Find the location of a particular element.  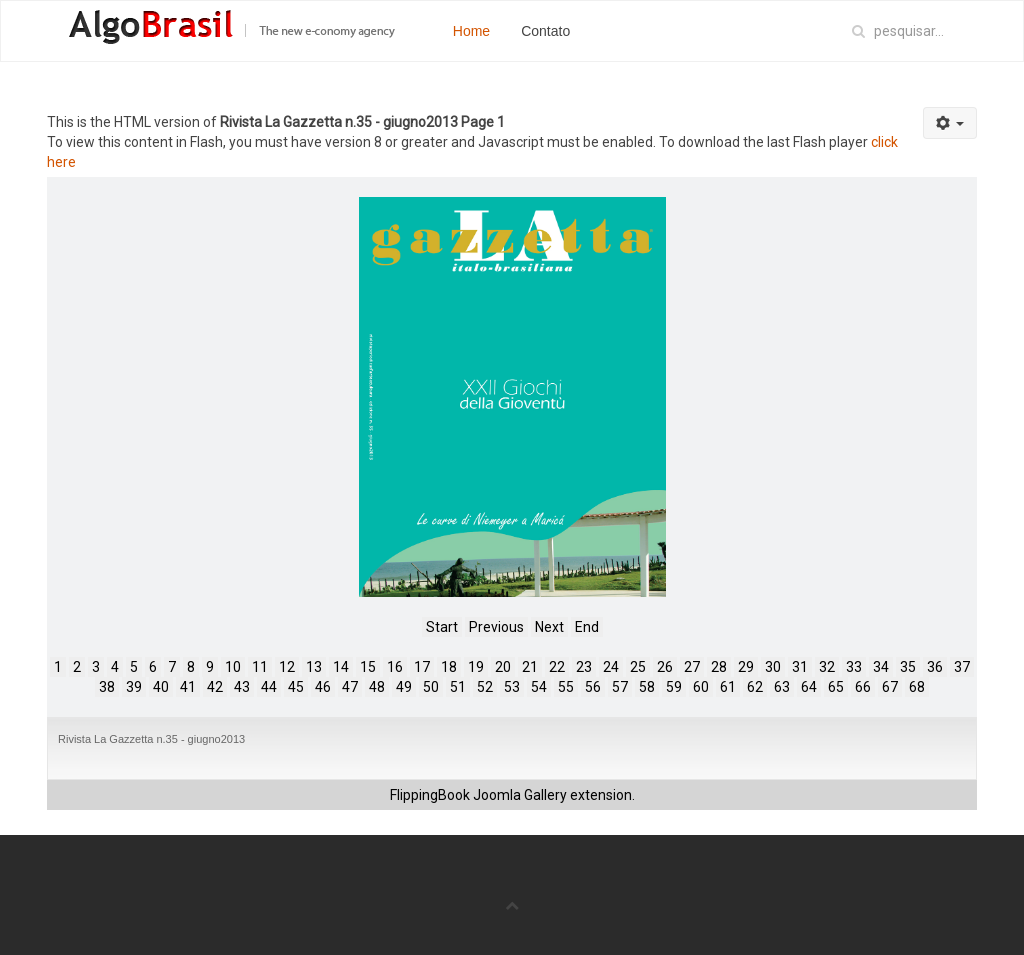

30 is located at coordinates (773, 667).